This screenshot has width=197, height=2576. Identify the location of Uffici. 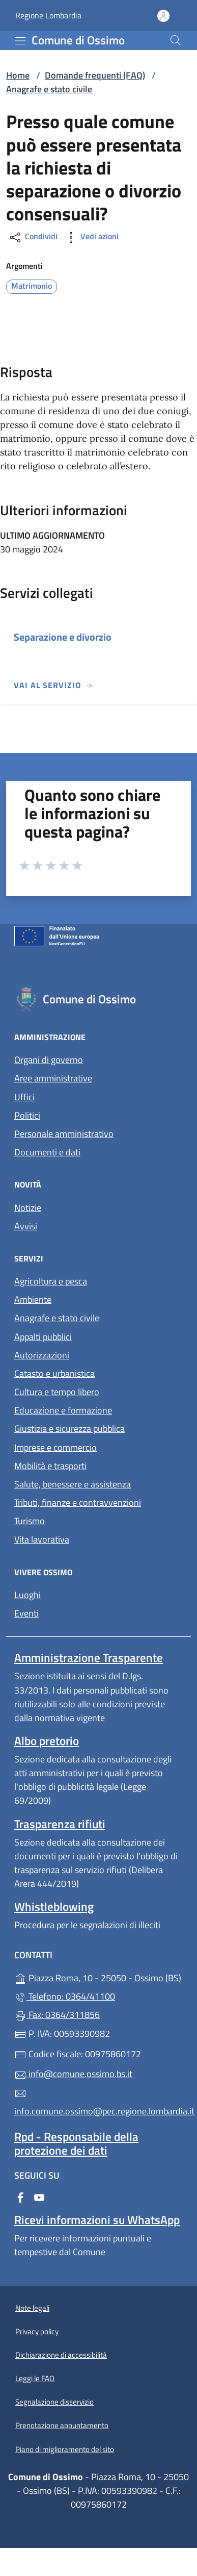
(24, 1097).